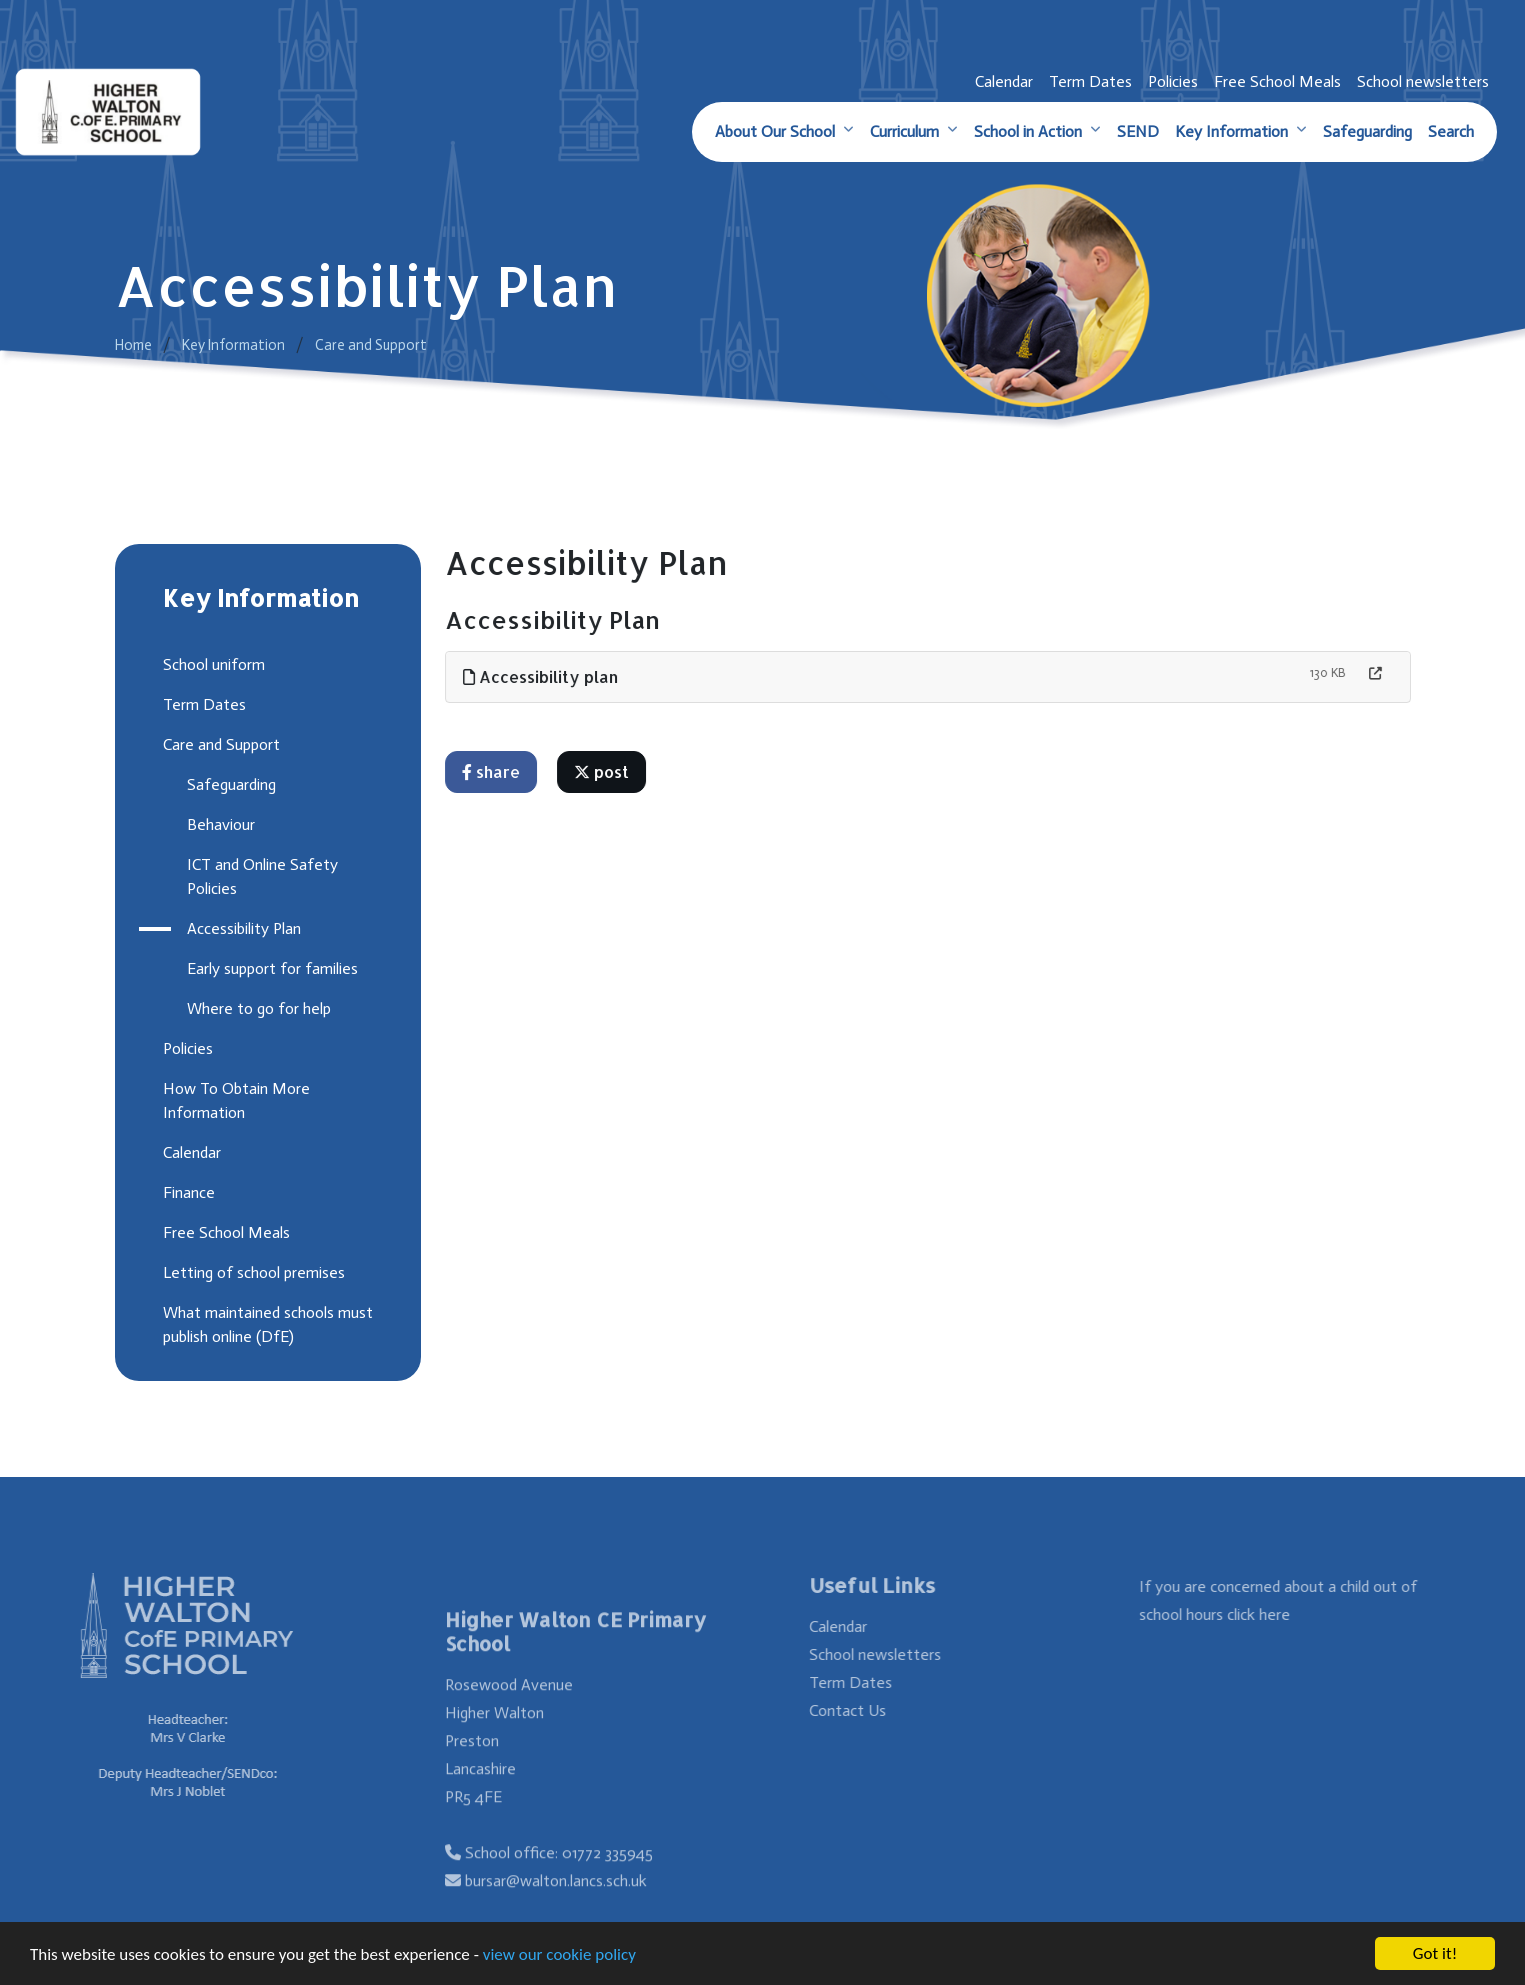  I want to click on How To Obtain More Information, so click(234, 1100).